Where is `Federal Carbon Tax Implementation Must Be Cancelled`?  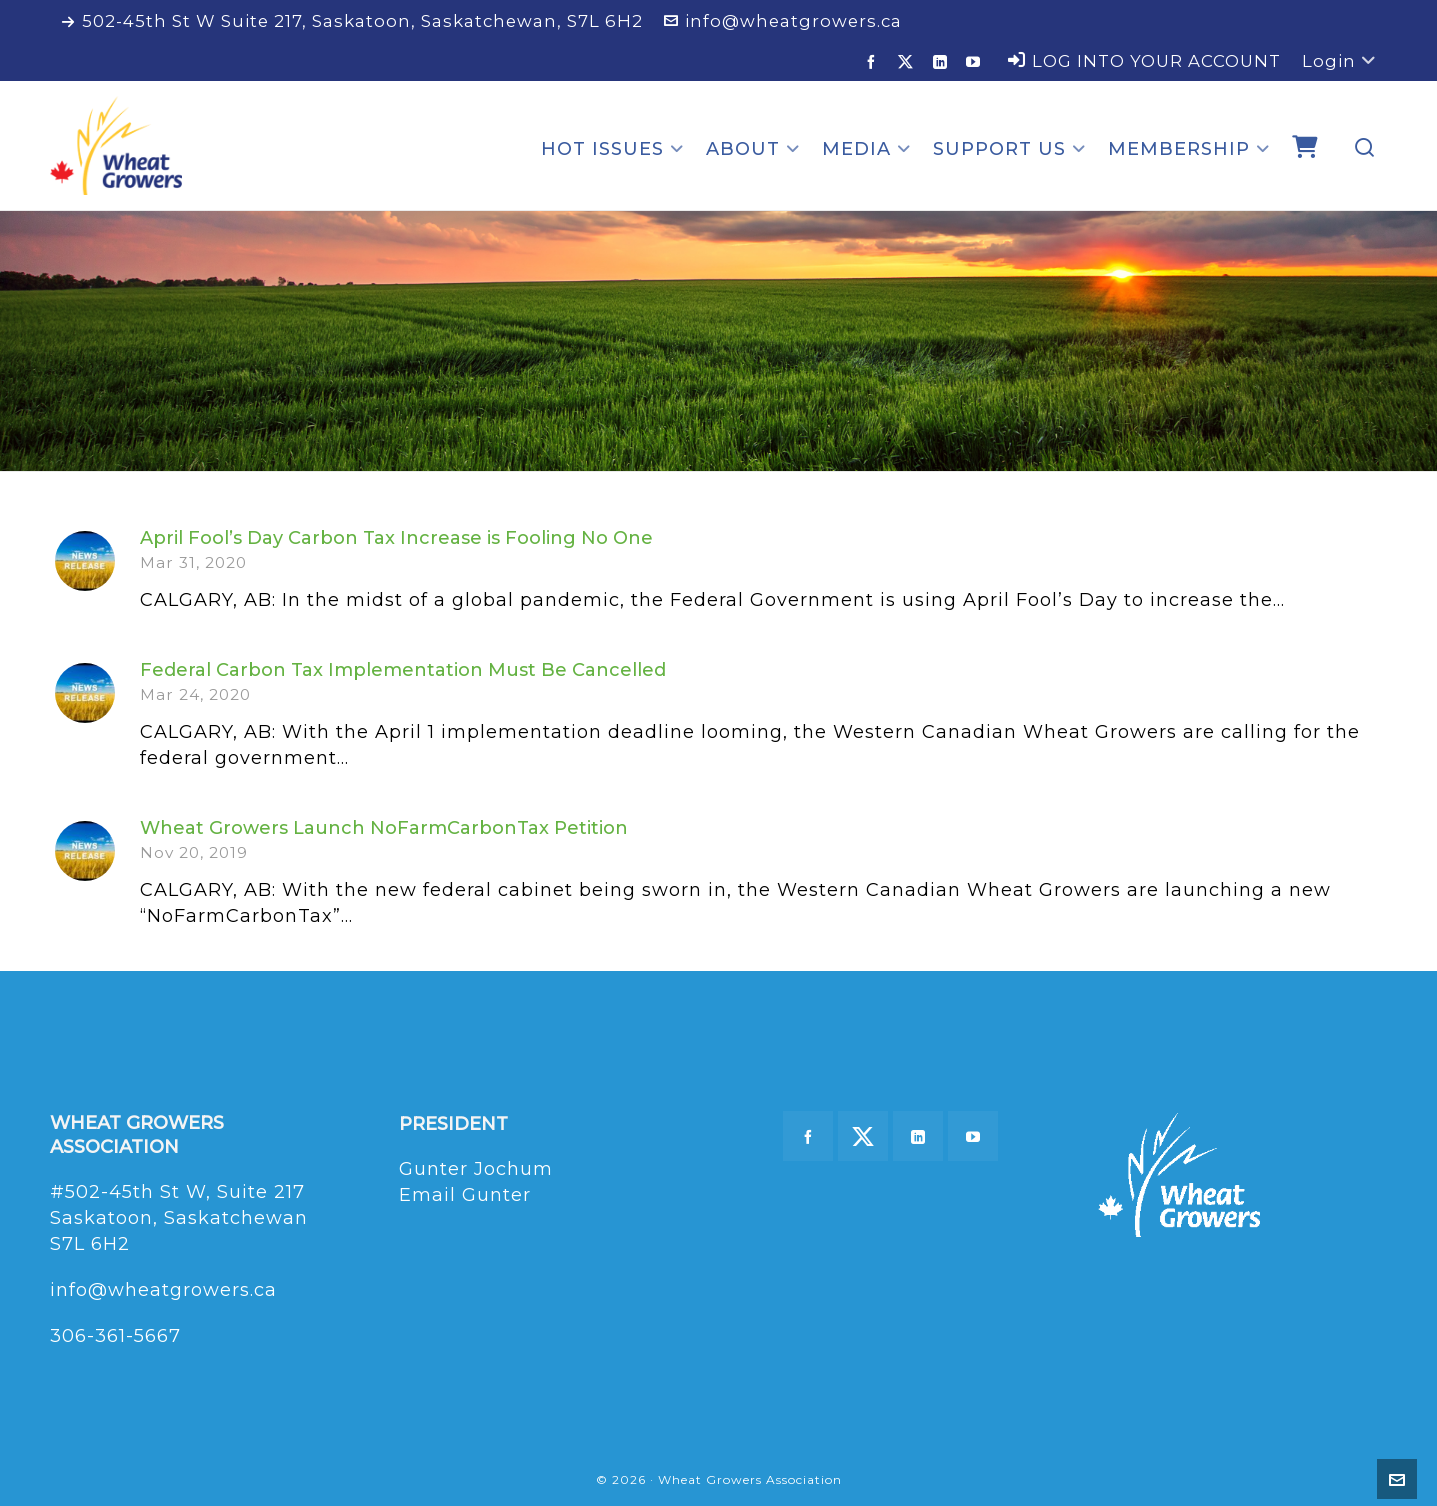
Federal Carbon Tax Implementation Must Be Cancelled is located at coordinates (403, 670).